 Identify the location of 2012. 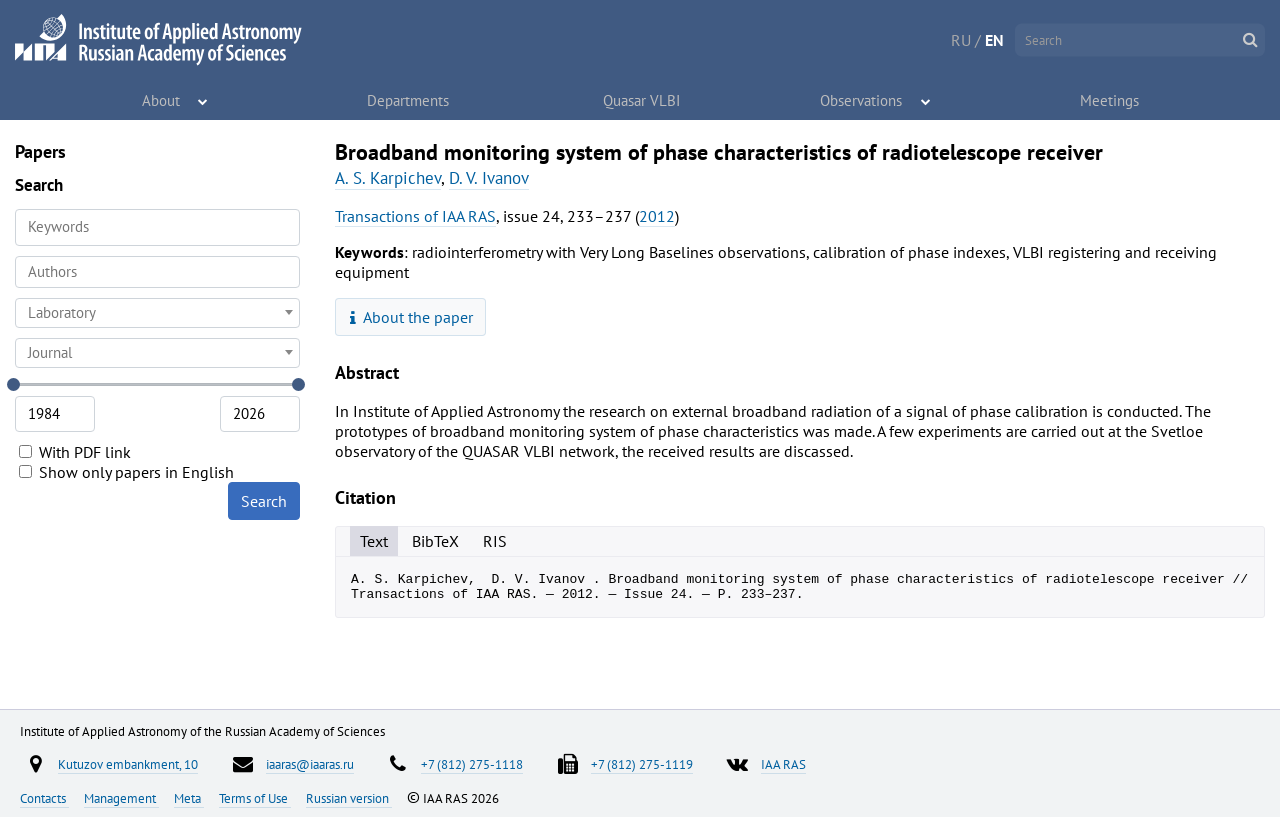
(657, 216).